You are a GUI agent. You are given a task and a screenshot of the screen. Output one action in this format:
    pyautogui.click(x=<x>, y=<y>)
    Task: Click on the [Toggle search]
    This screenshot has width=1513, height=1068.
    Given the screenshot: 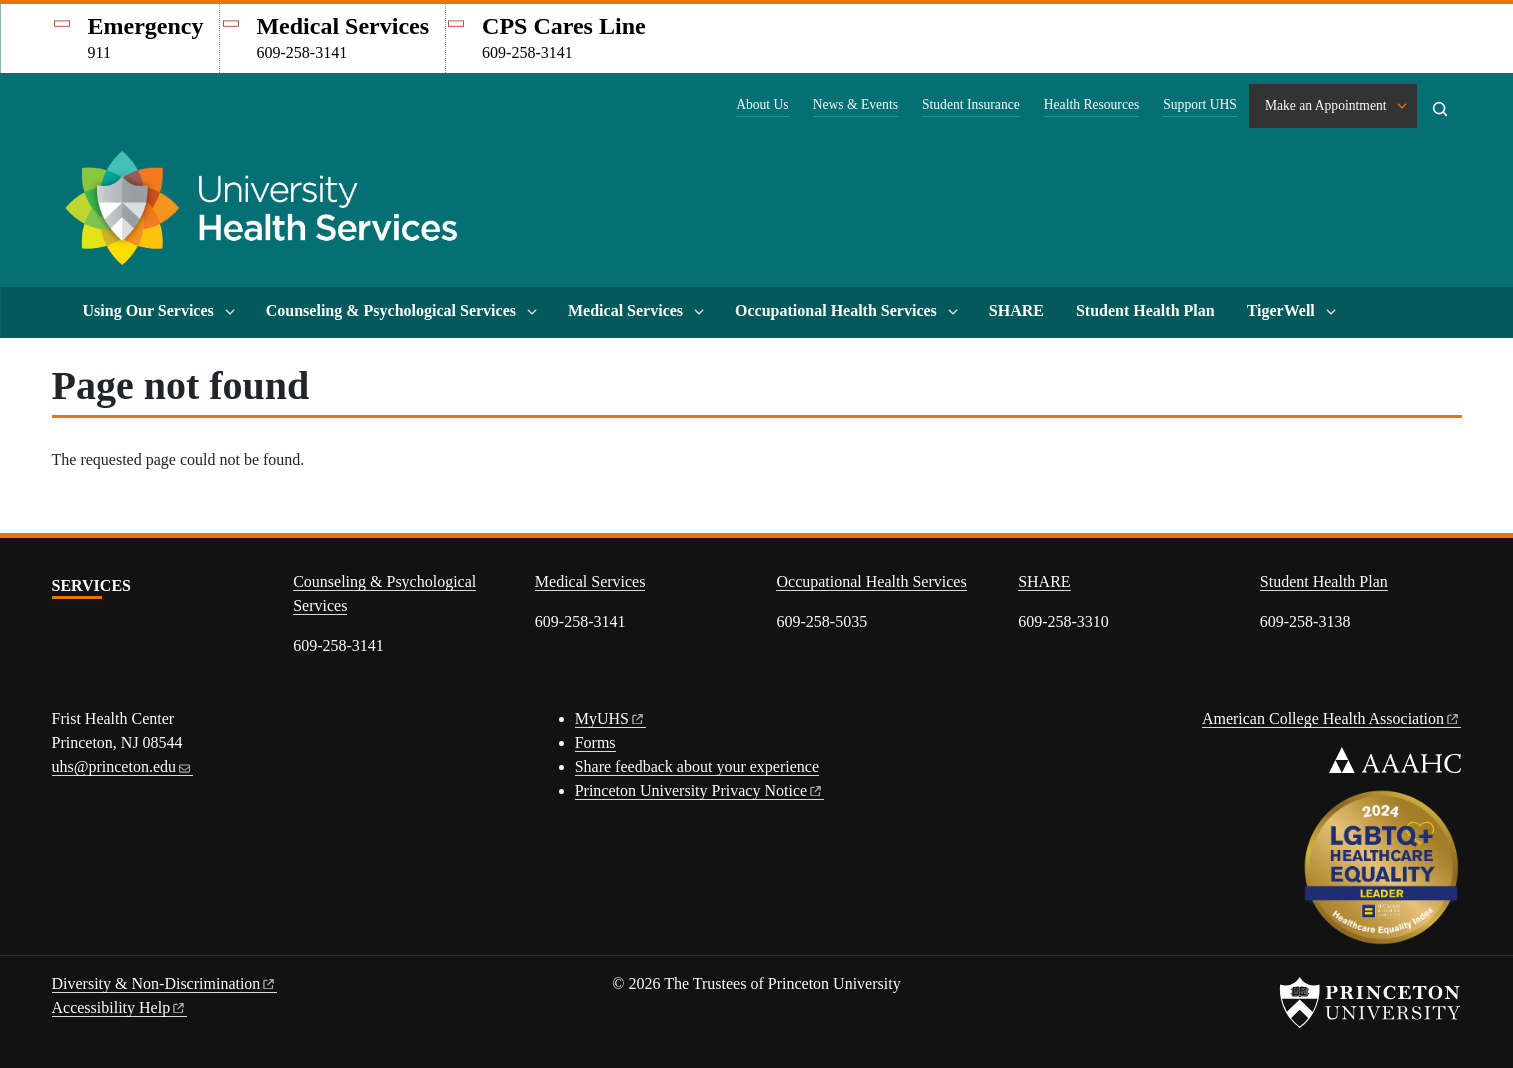 What is the action you would take?
    pyautogui.click(x=1440, y=109)
    